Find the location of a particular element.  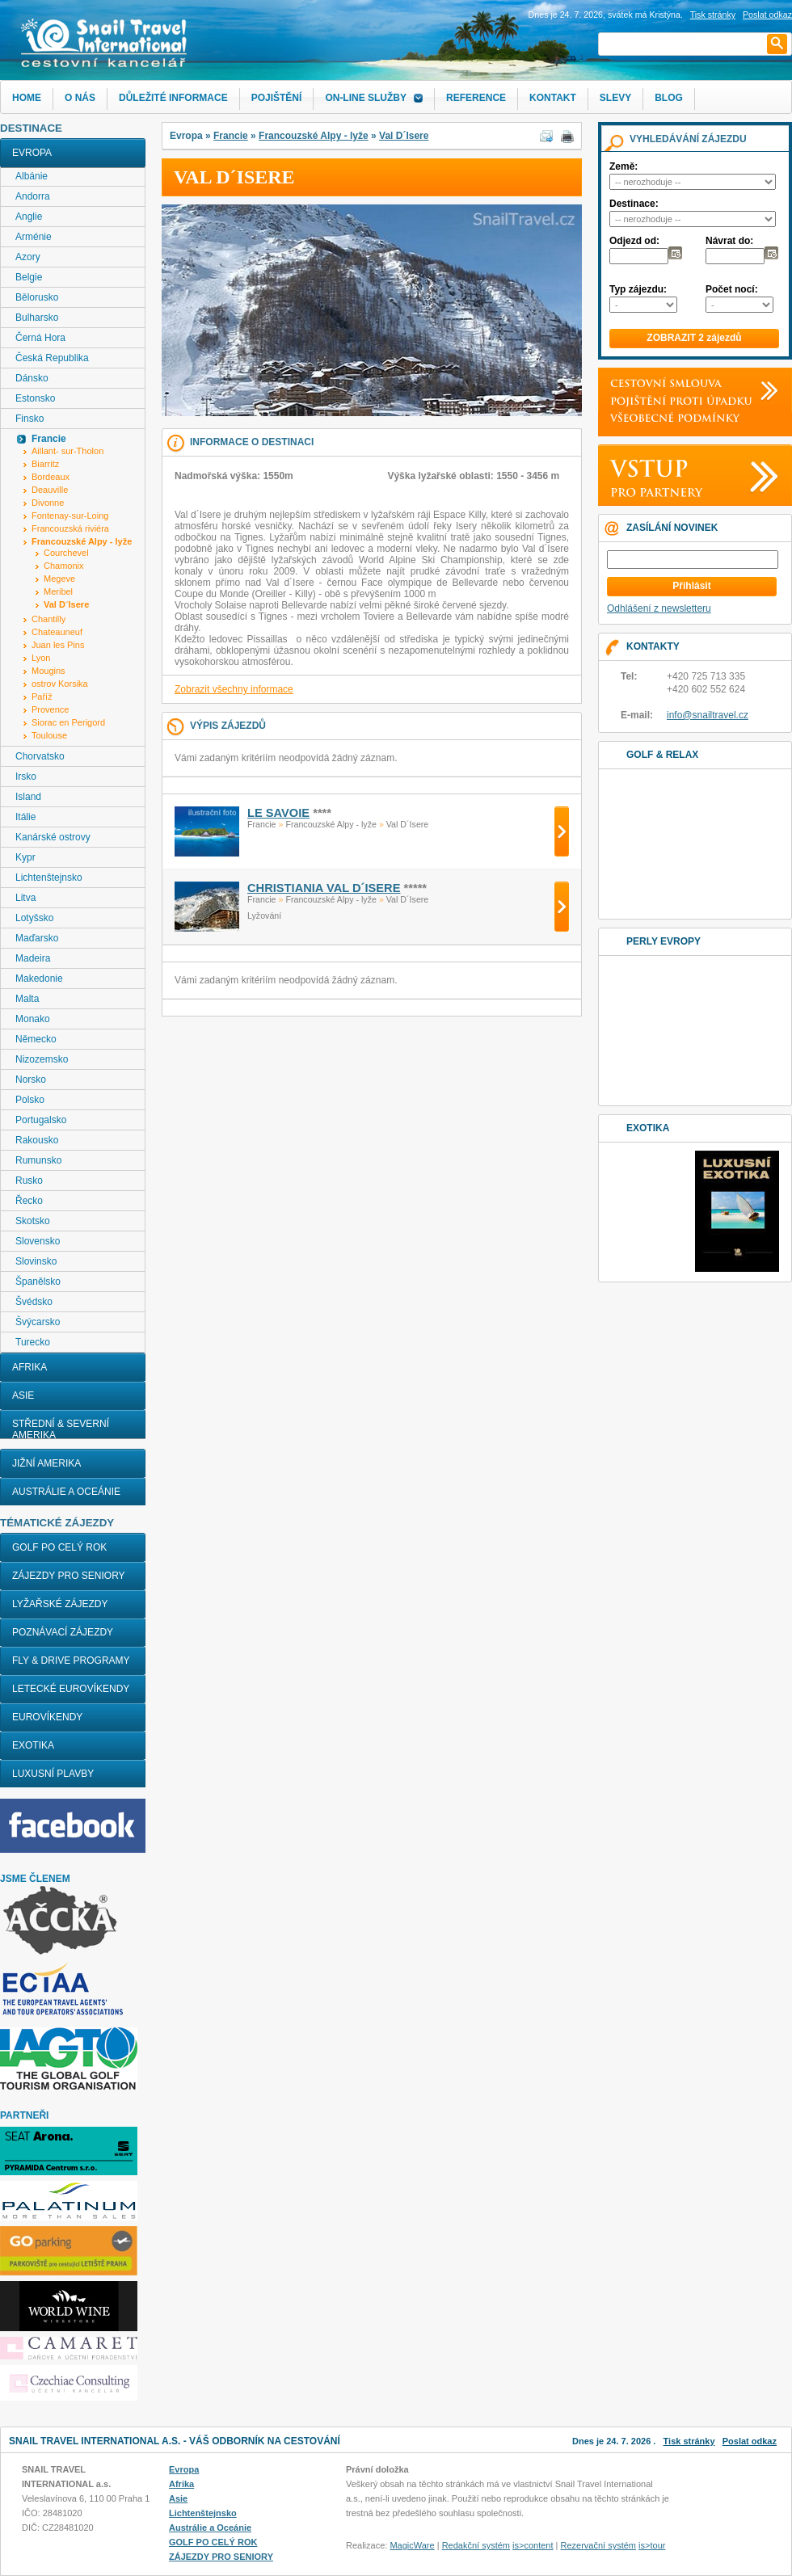

Chorvatsko is located at coordinates (40, 756).